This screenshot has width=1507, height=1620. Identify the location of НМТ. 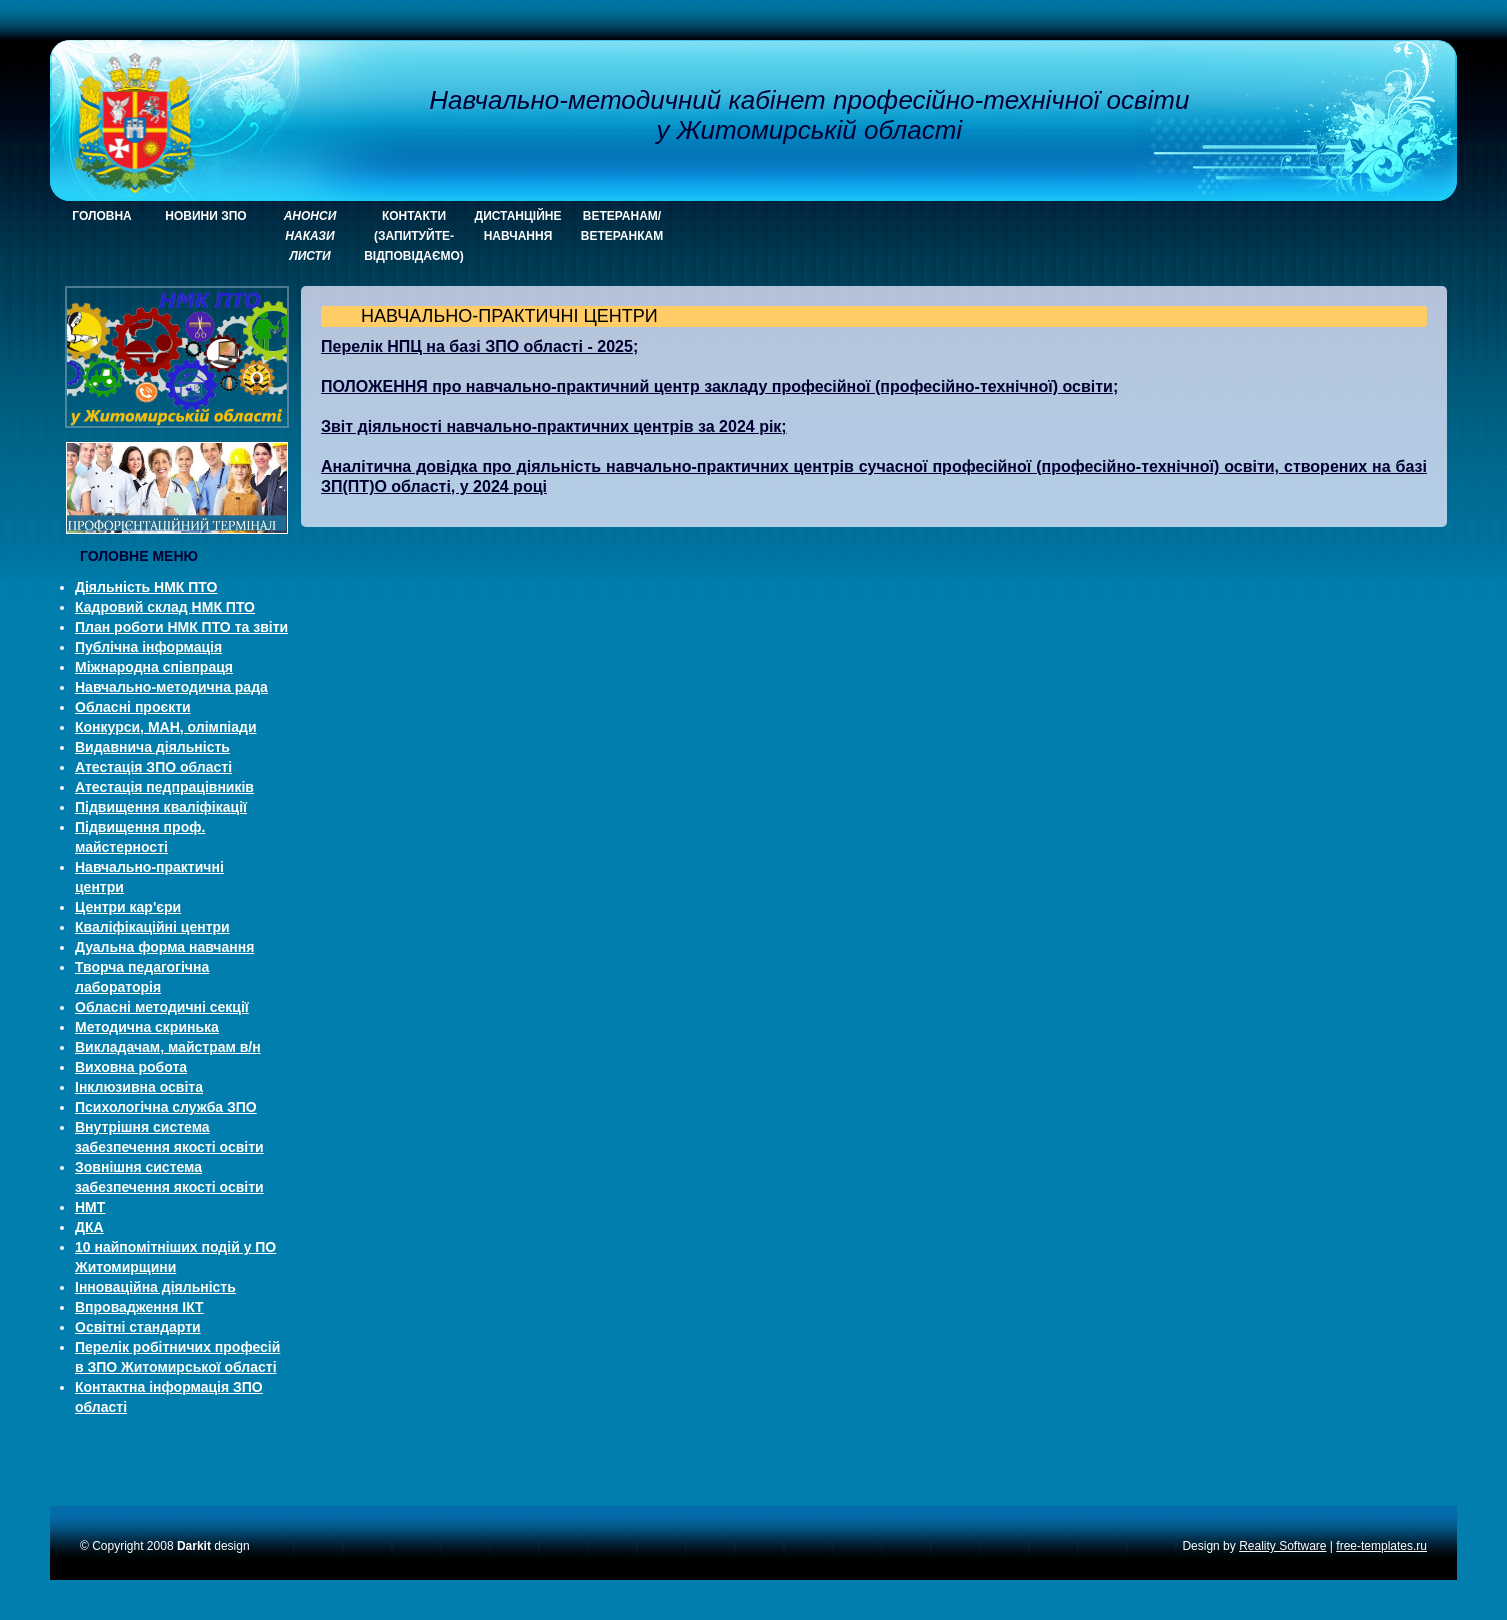
(90, 1207).